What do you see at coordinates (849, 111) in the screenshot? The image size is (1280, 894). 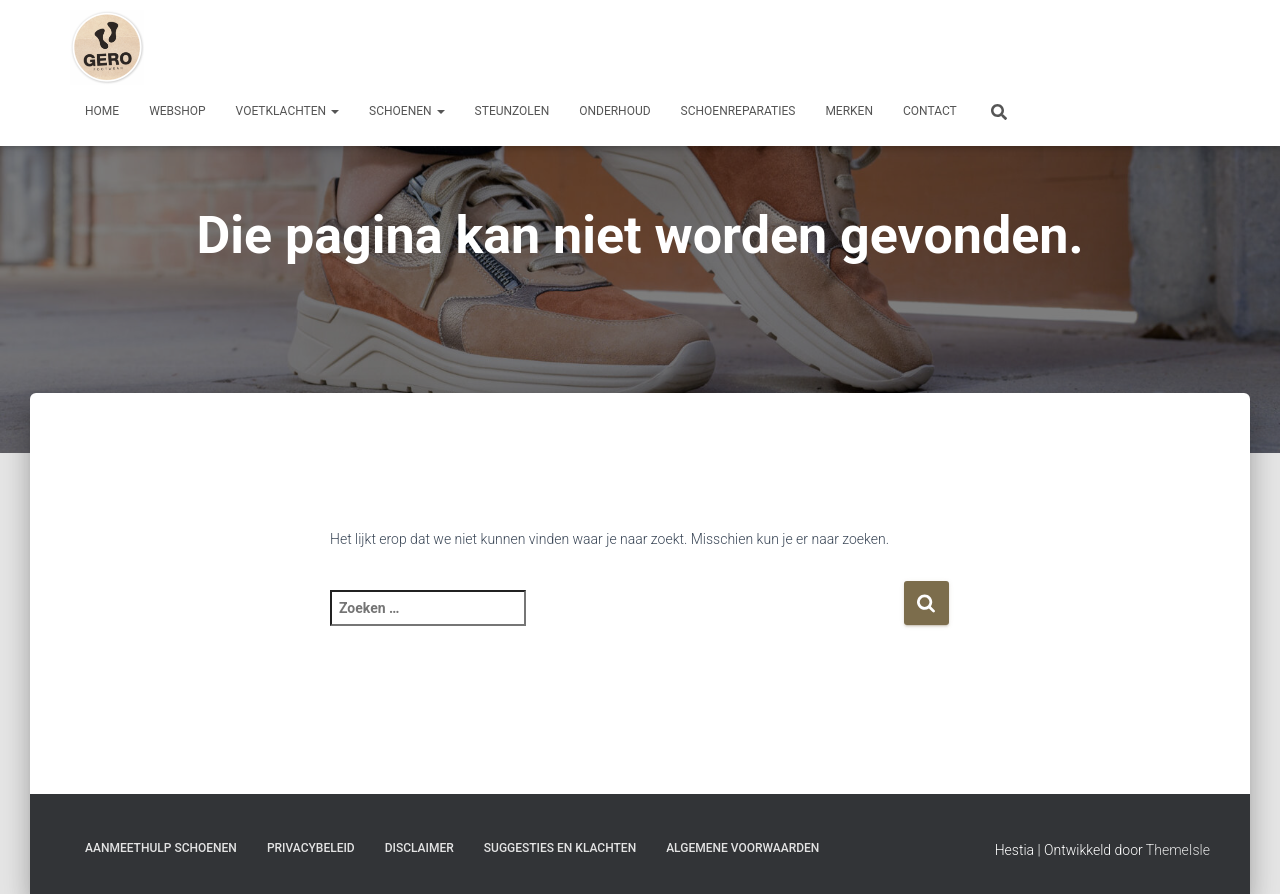 I see `Merken` at bounding box center [849, 111].